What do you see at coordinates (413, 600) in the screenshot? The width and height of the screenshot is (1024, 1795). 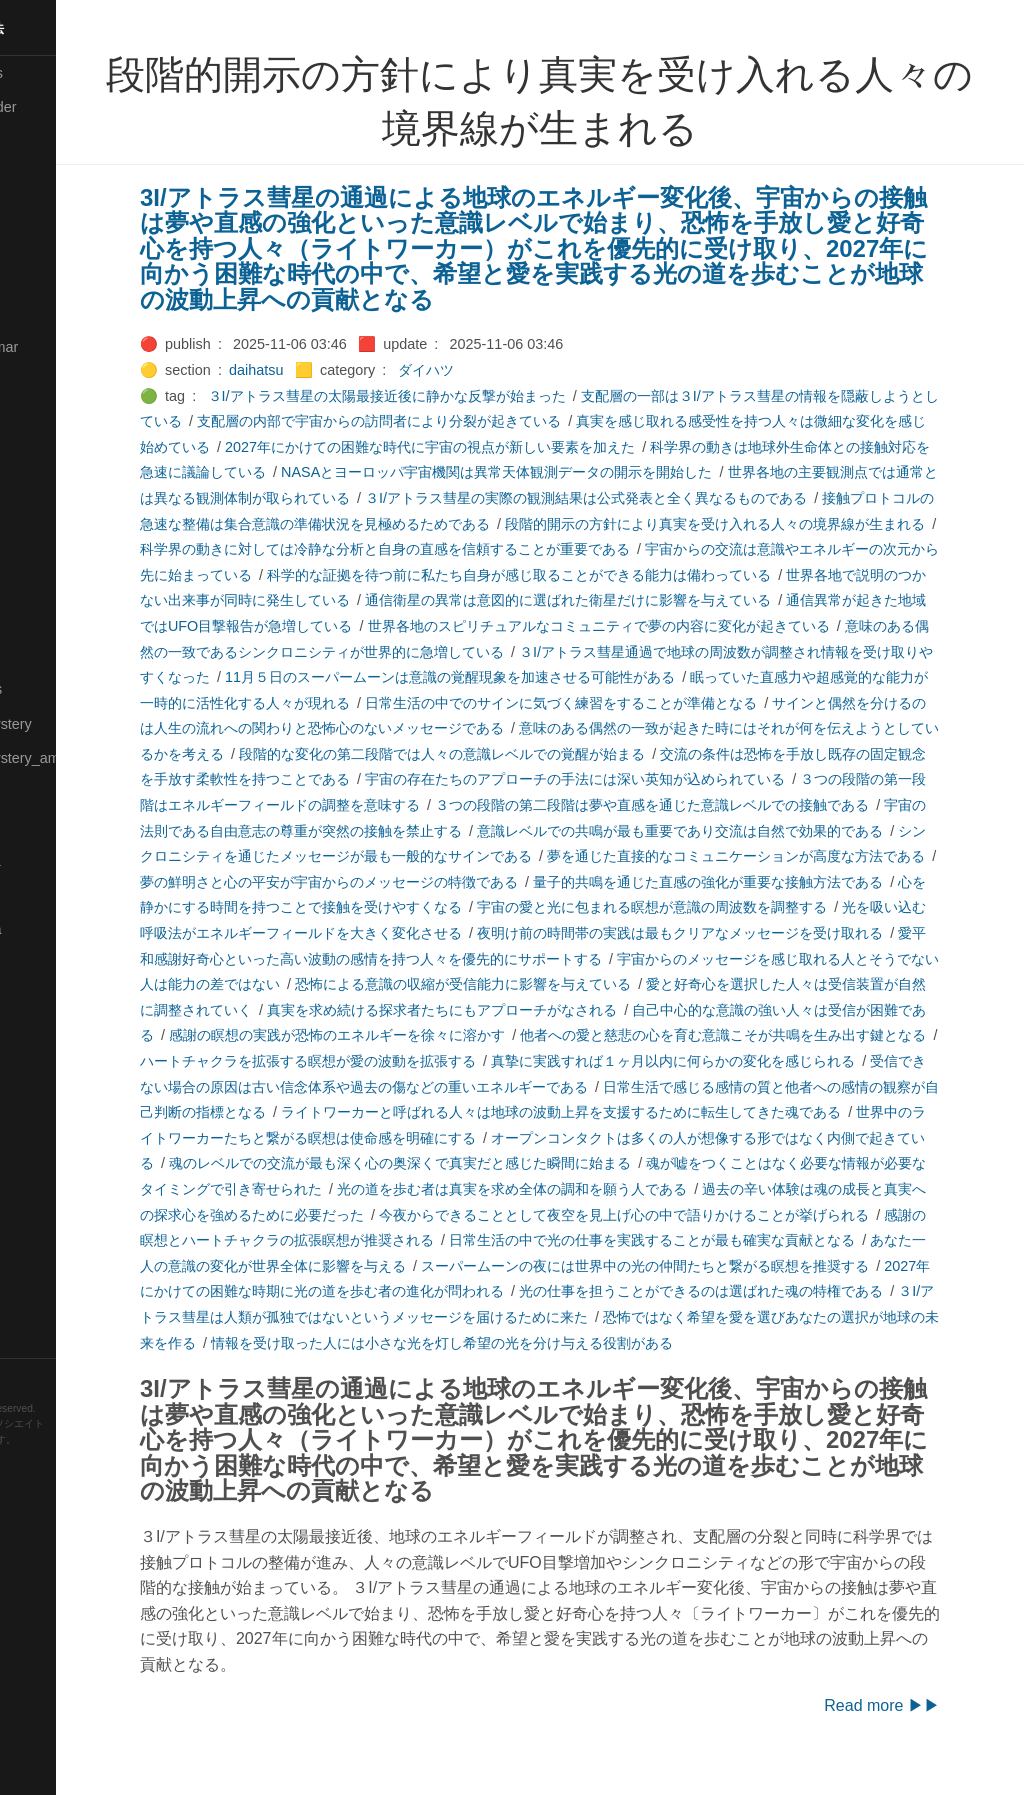 I see `世界各地で説明のつかない出来事が同時に発生している` at bounding box center [413, 600].